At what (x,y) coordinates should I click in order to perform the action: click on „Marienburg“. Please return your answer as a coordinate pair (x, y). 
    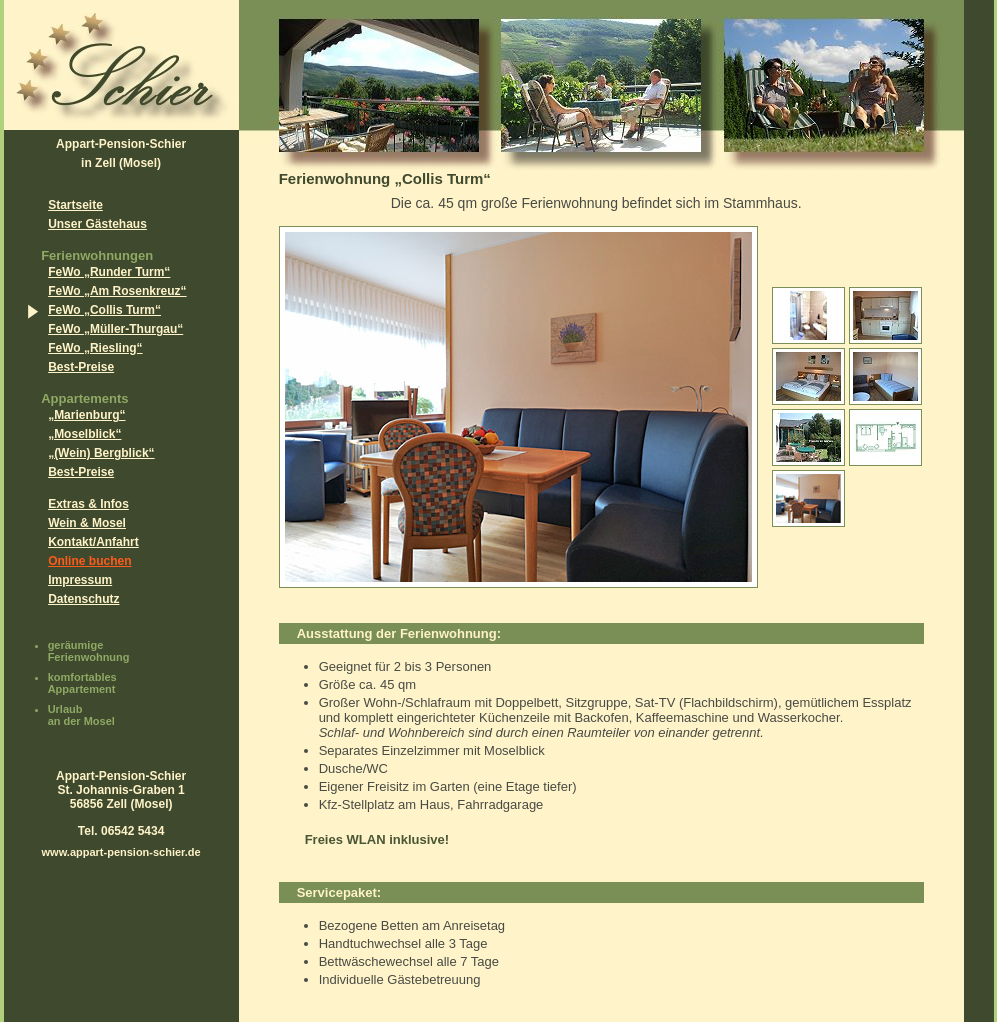
    Looking at the image, I should click on (86, 415).